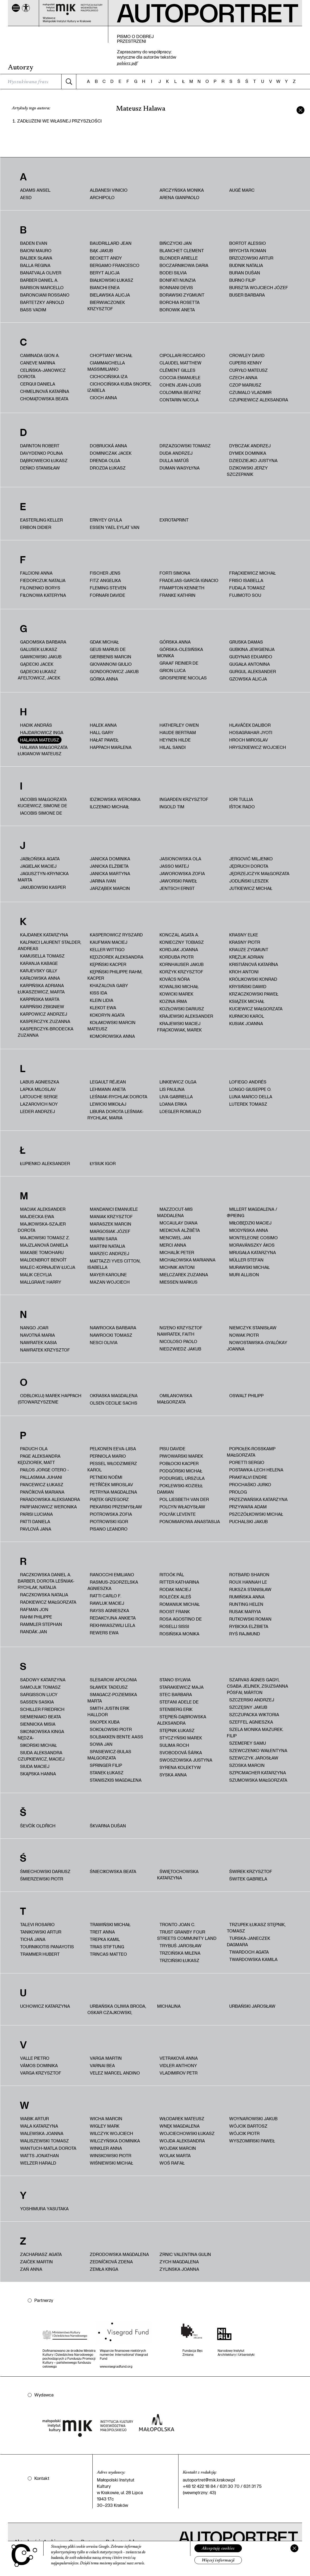 The height and width of the screenshot is (2576, 310). What do you see at coordinates (112, 1625) in the screenshot?
I see `Rekhwiaszwili Lela` at bounding box center [112, 1625].